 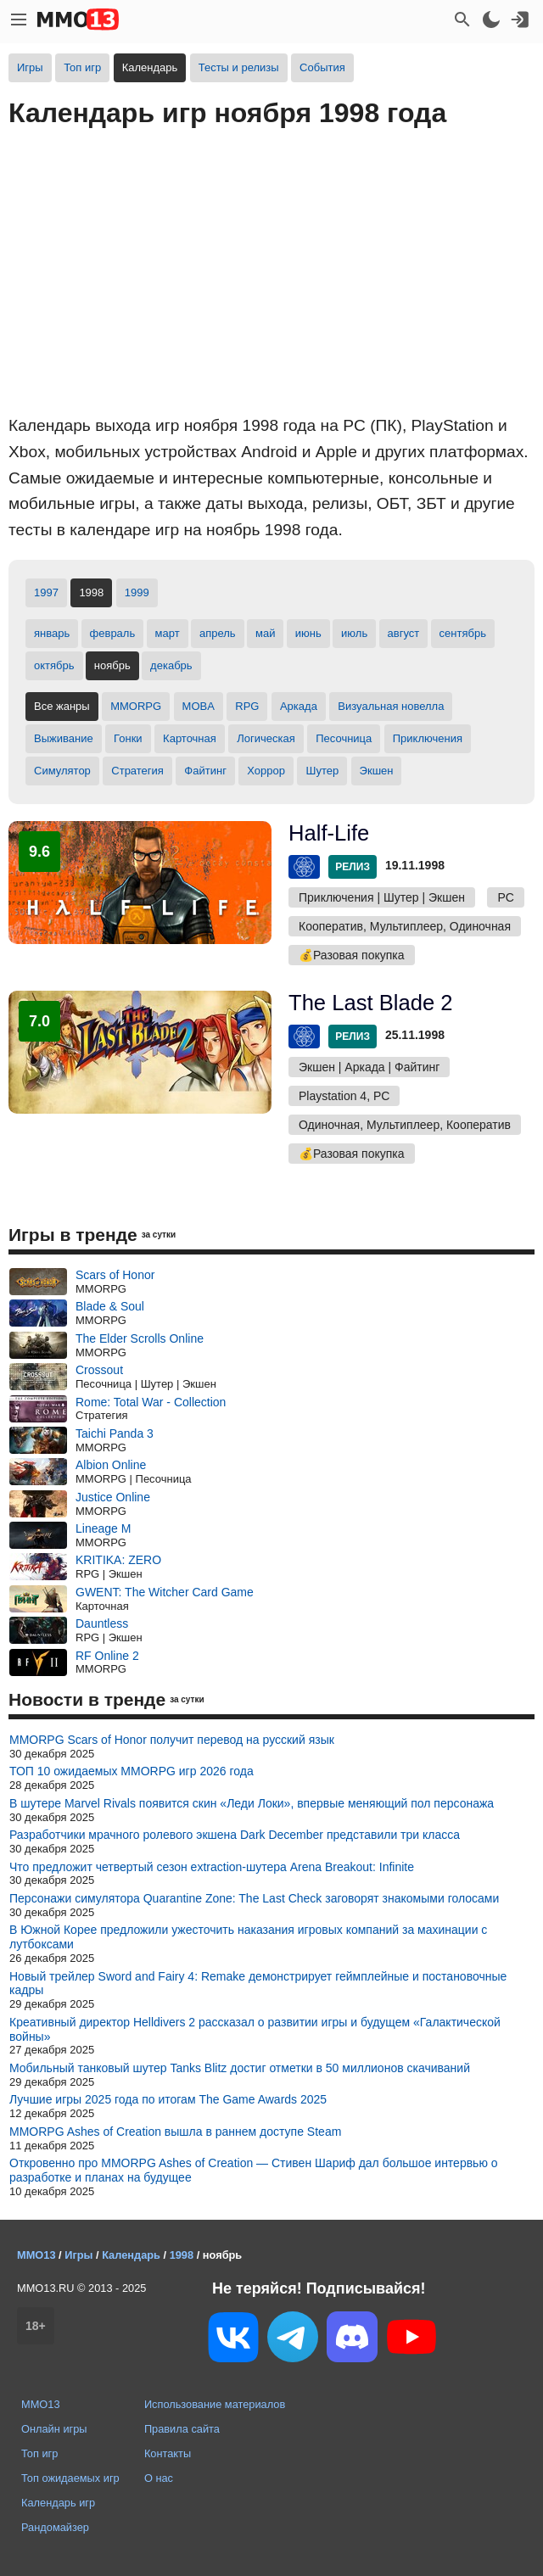 What do you see at coordinates (58, 2502) in the screenshot?
I see `Календарь игр` at bounding box center [58, 2502].